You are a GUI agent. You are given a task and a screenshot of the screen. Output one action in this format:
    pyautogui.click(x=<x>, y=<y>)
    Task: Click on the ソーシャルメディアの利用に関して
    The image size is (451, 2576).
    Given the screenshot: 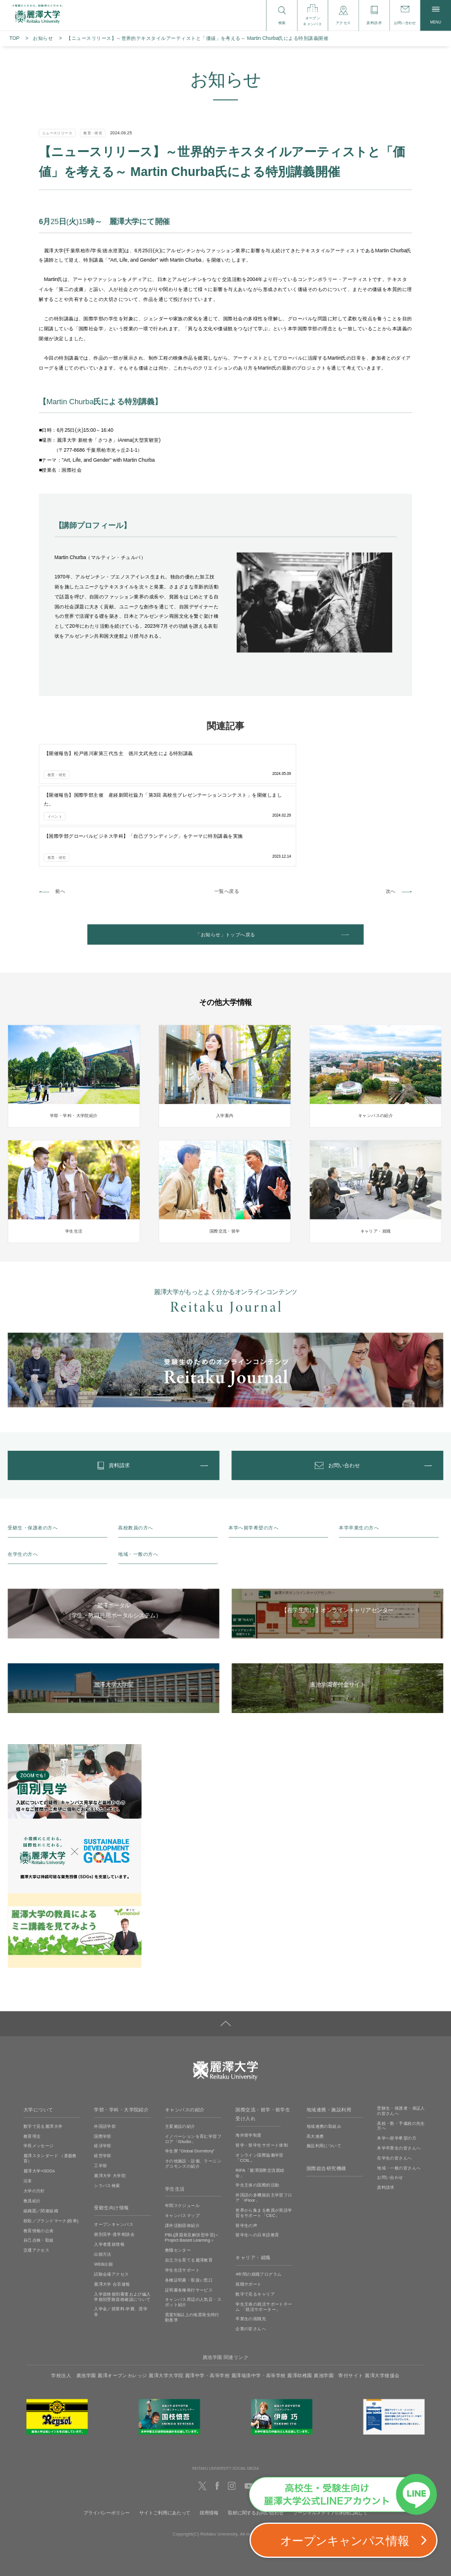 What is the action you would take?
    pyautogui.click(x=330, y=2442)
    